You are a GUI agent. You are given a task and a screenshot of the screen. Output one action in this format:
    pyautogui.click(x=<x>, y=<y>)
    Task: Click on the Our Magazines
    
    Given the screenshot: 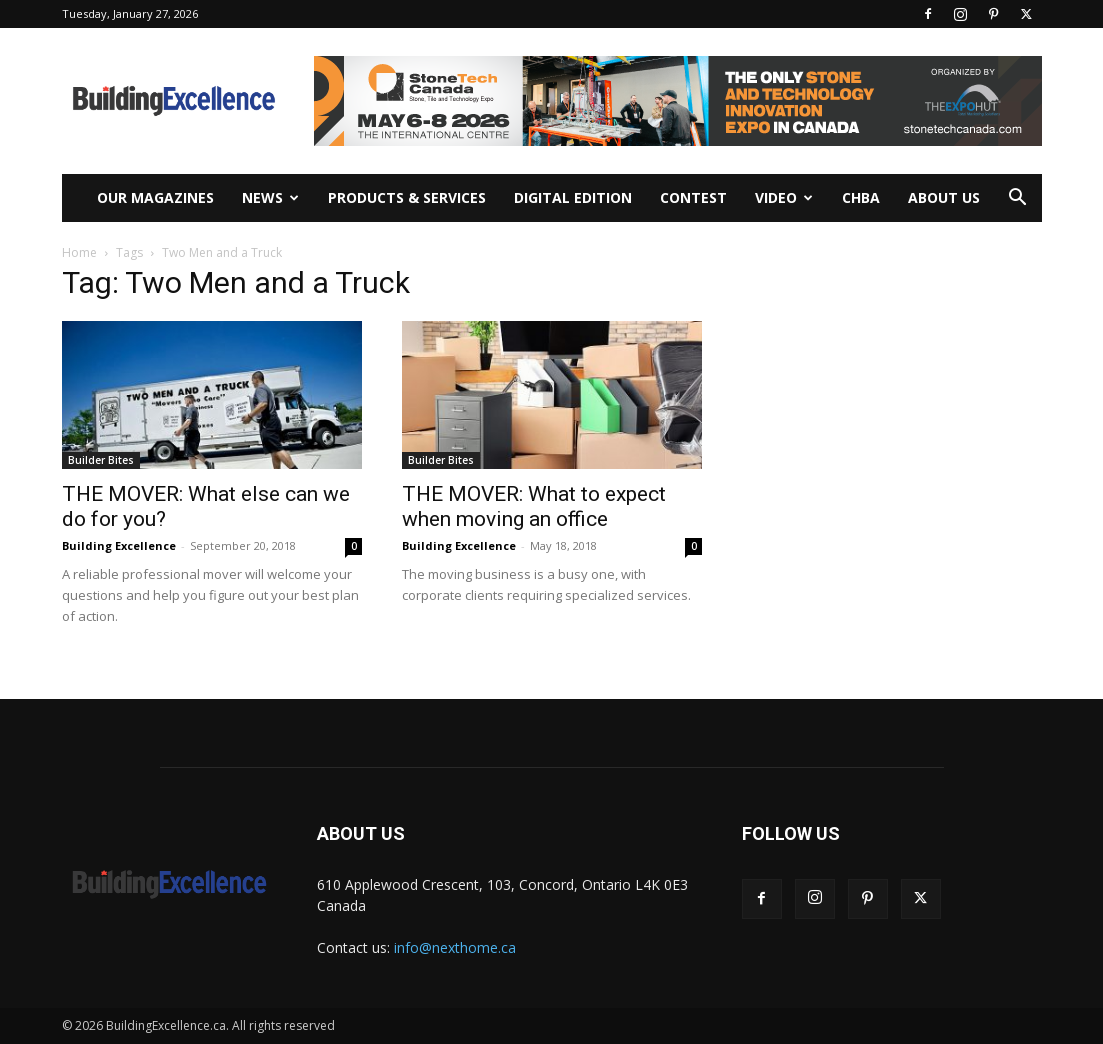 What is the action you would take?
    pyautogui.click(x=155, y=197)
    